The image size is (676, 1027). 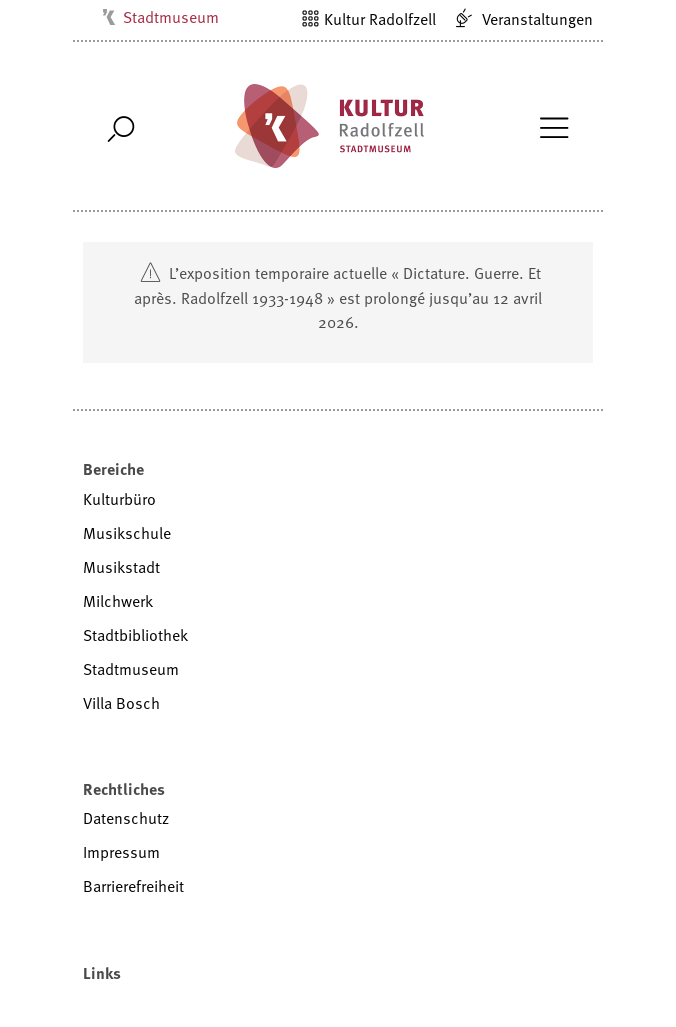 I want to click on Milchwerk, so click(x=118, y=601).